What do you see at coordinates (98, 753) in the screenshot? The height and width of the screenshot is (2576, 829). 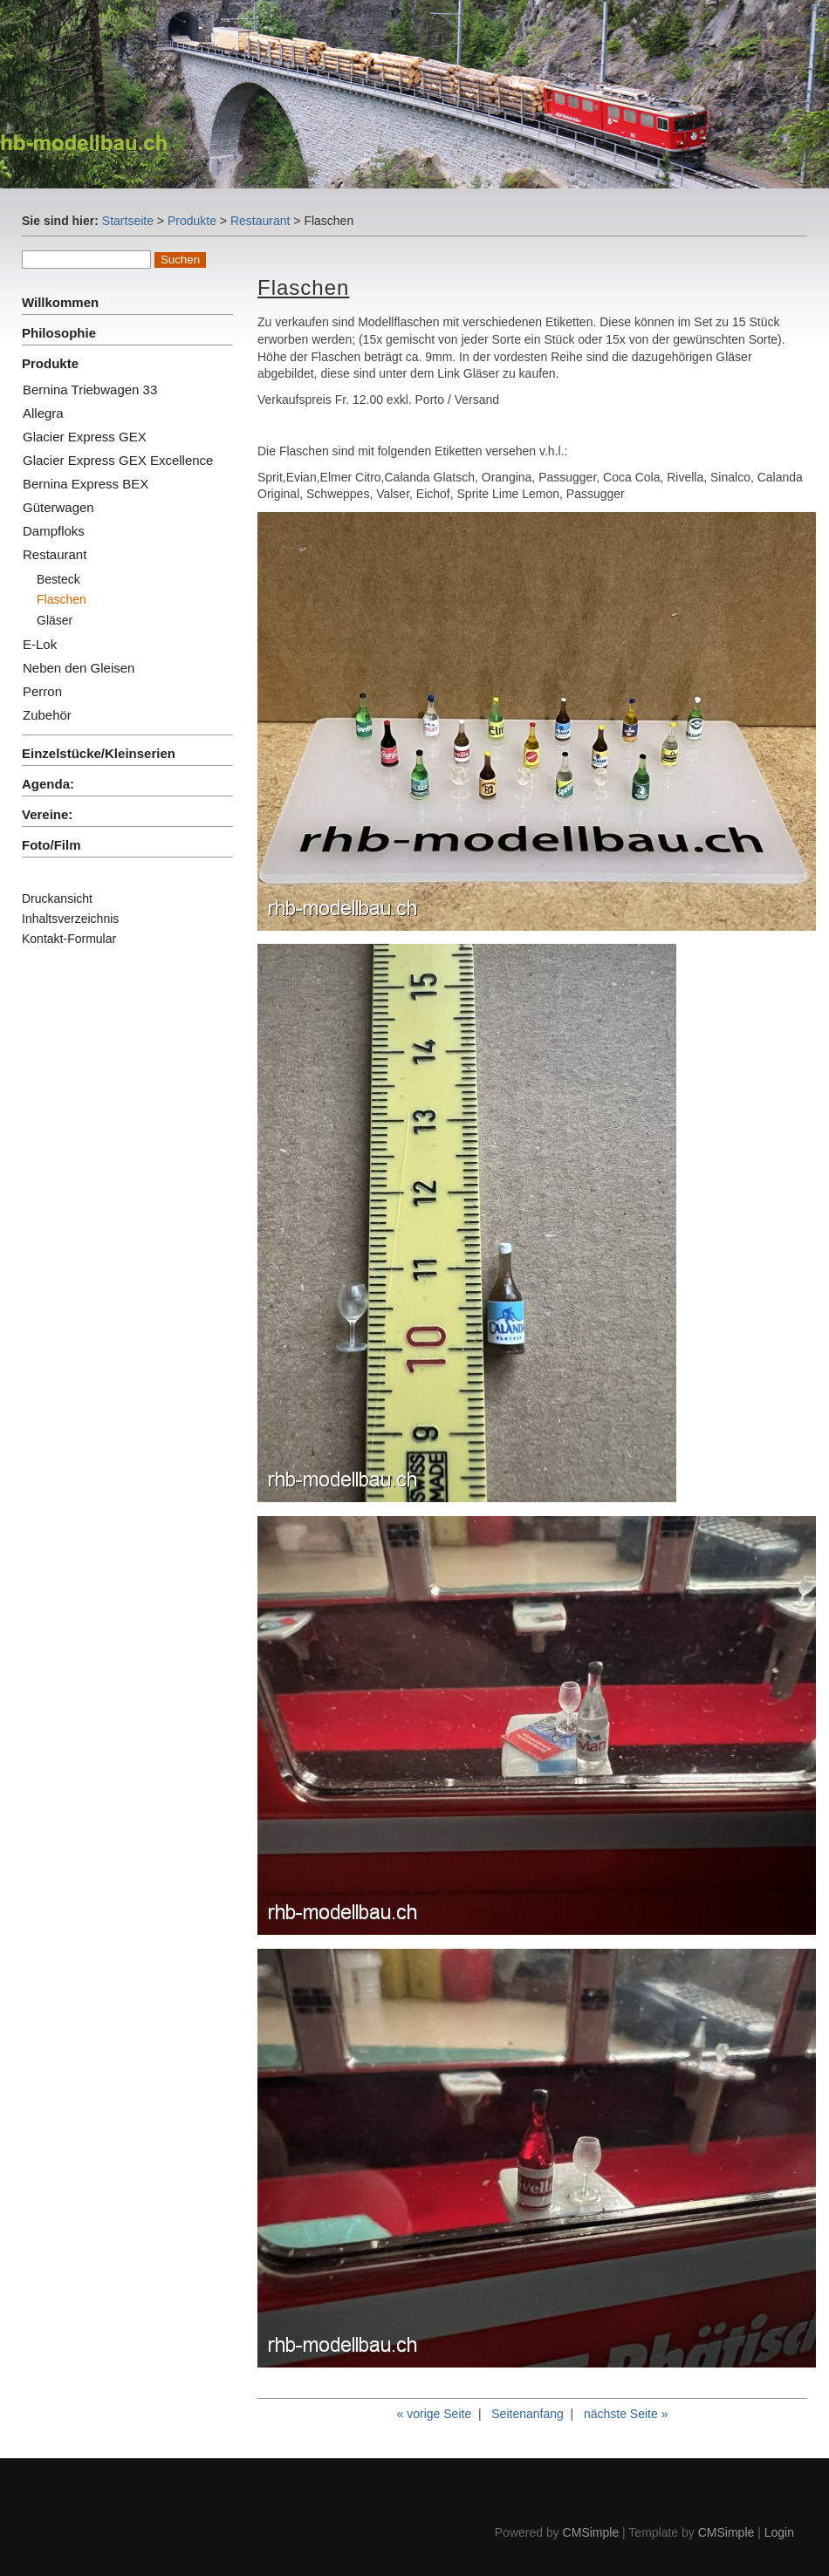 I see `Einzelstücke/Kleinserien` at bounding box center [98, 753].